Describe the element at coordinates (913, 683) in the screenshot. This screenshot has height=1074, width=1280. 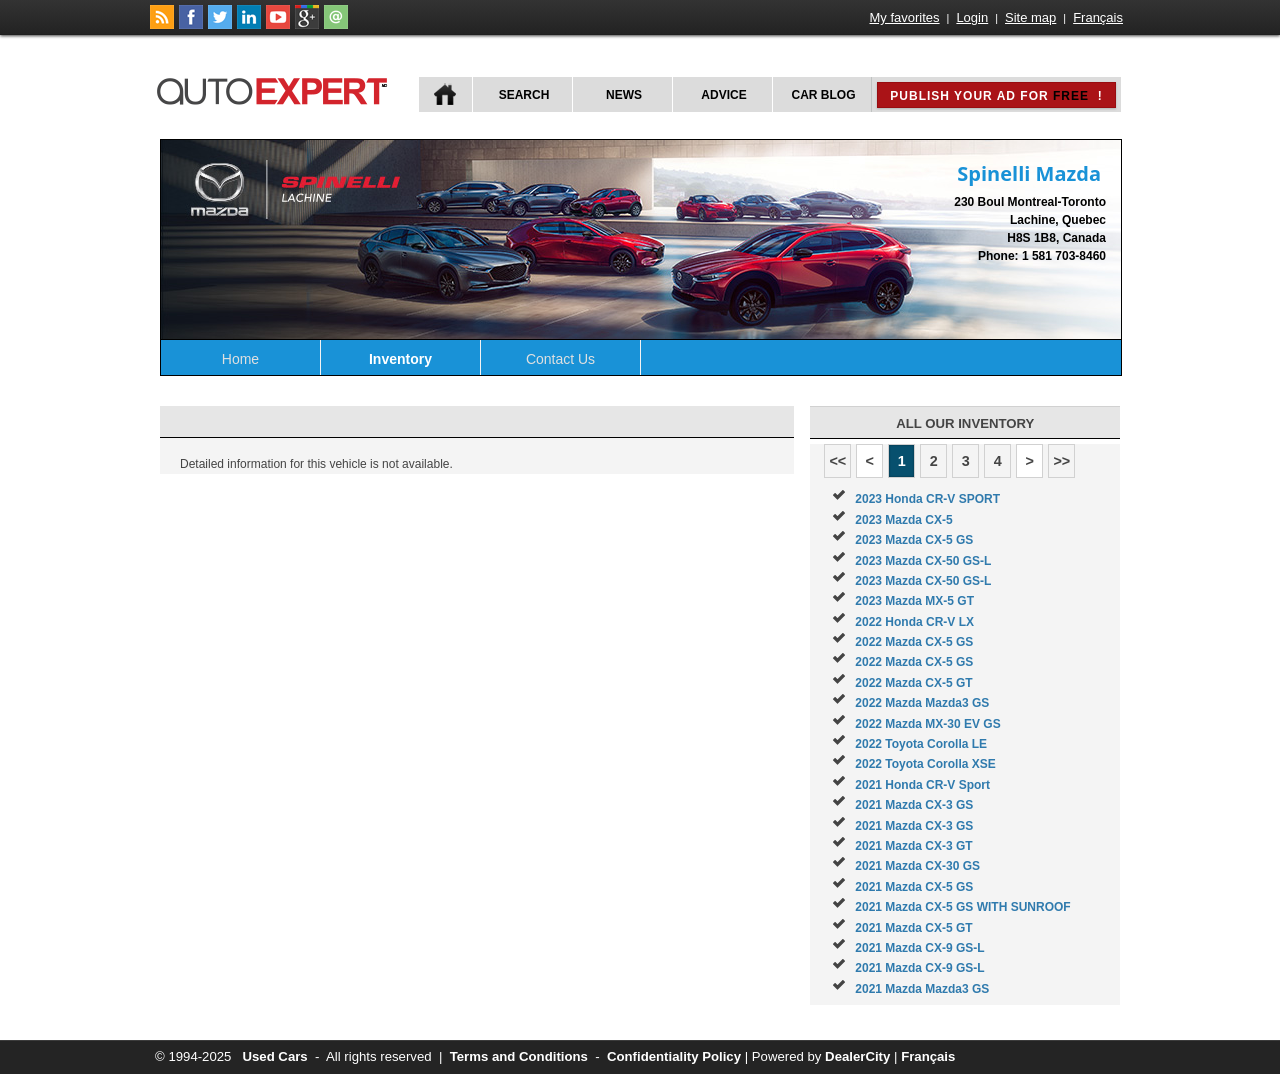
I see `2022 Mazda CX-5 GT` at that location.